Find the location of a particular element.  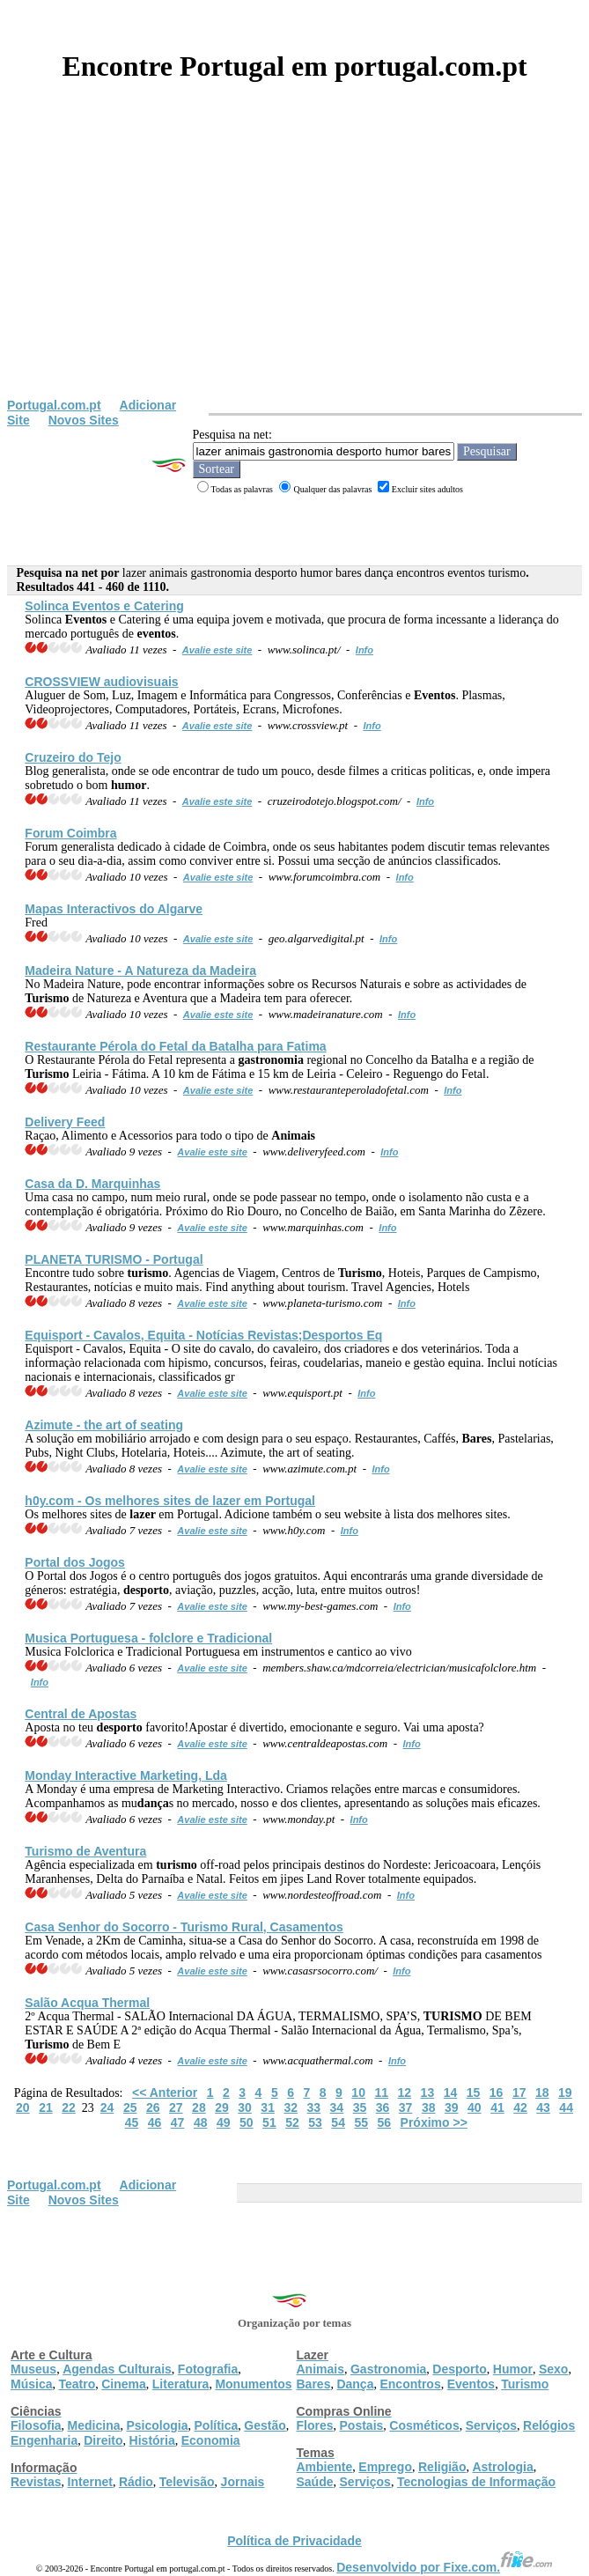

Revistas is located at coordinates (36, 2482).